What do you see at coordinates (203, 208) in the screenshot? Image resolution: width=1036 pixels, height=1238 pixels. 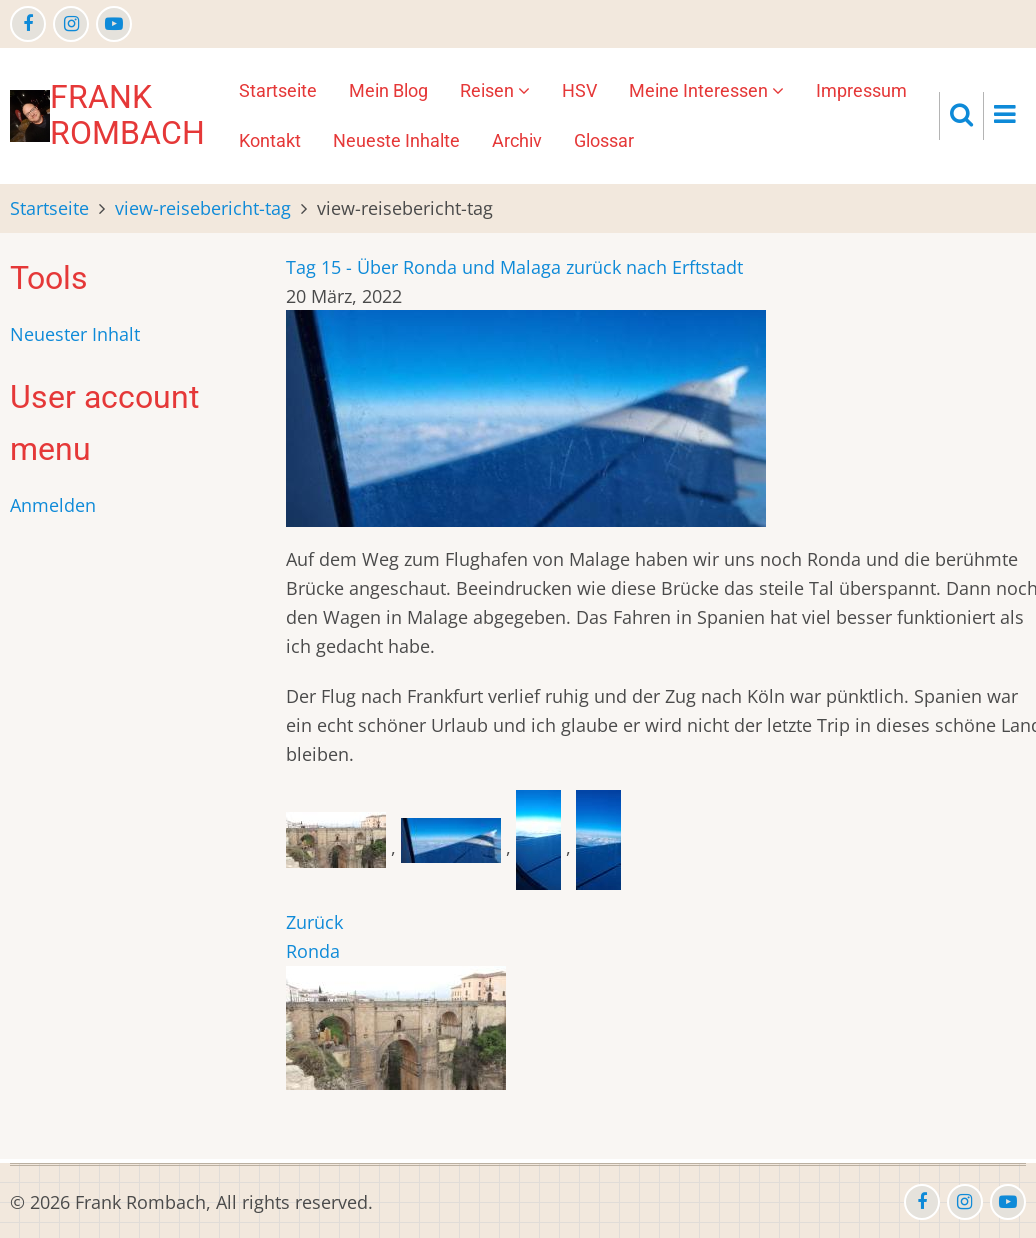 I see `view-reisebericht-tag` at bounding box center [203, 208].